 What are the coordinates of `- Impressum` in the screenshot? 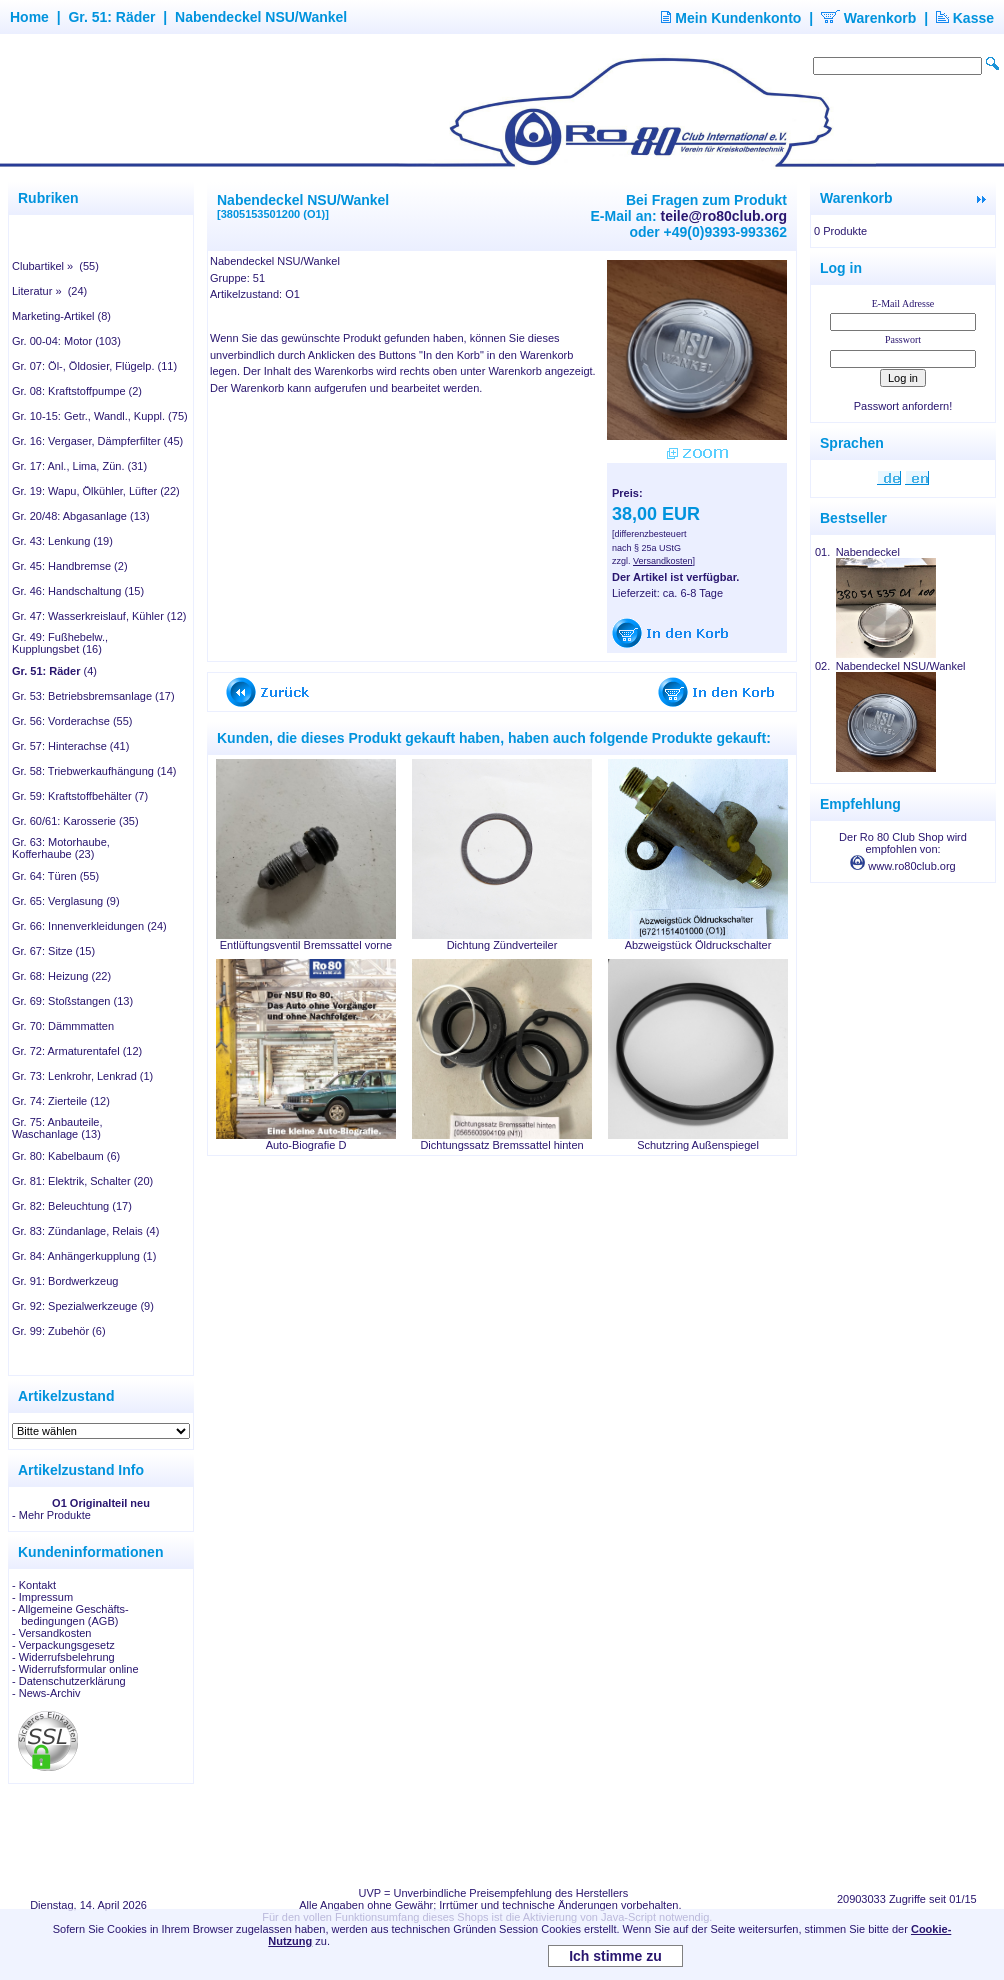 It's located at (42, 1597).